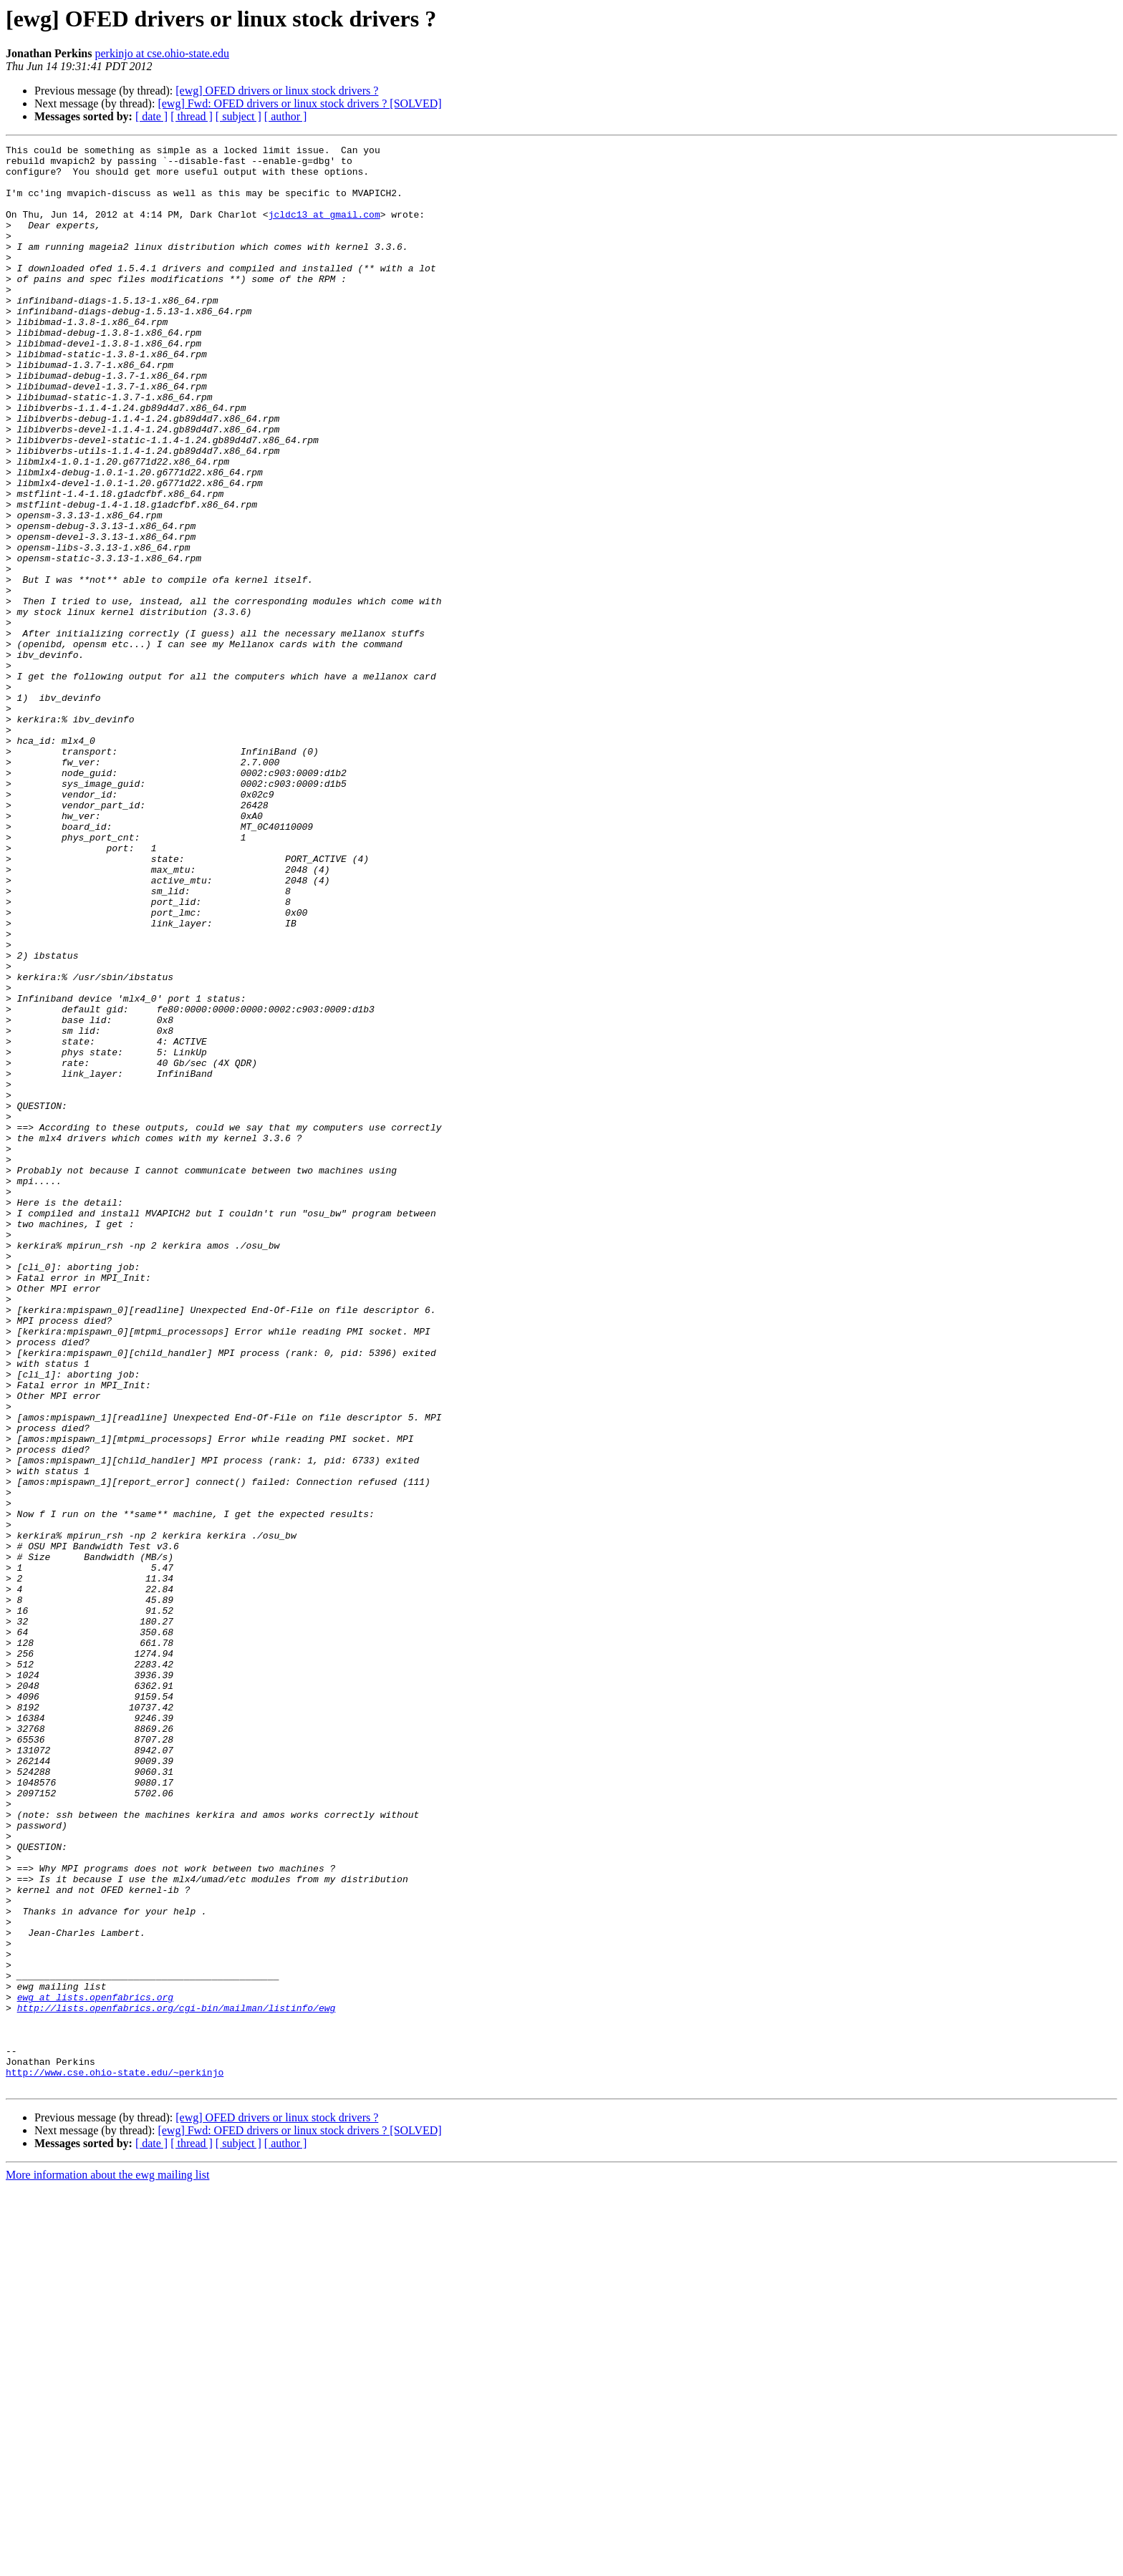  What do you see at coordinates (151, 116) in the screenshot?
I see `[ date ]` at bounding box center [151, 116].